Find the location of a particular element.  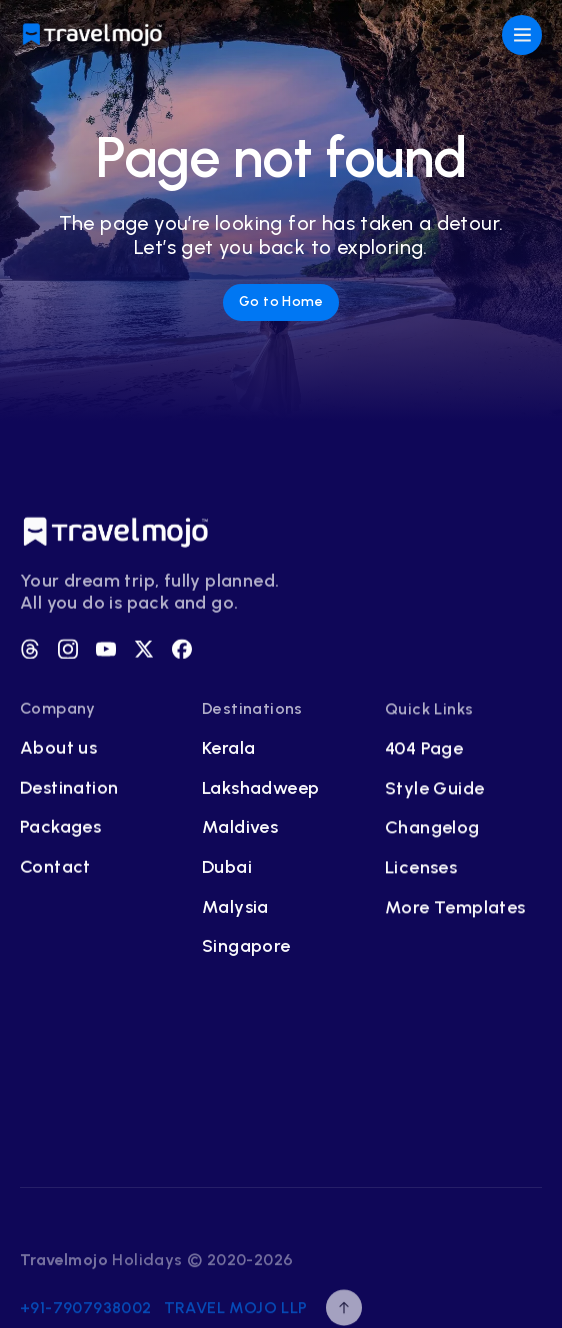

404 Page is located at coordinates (424, 752).